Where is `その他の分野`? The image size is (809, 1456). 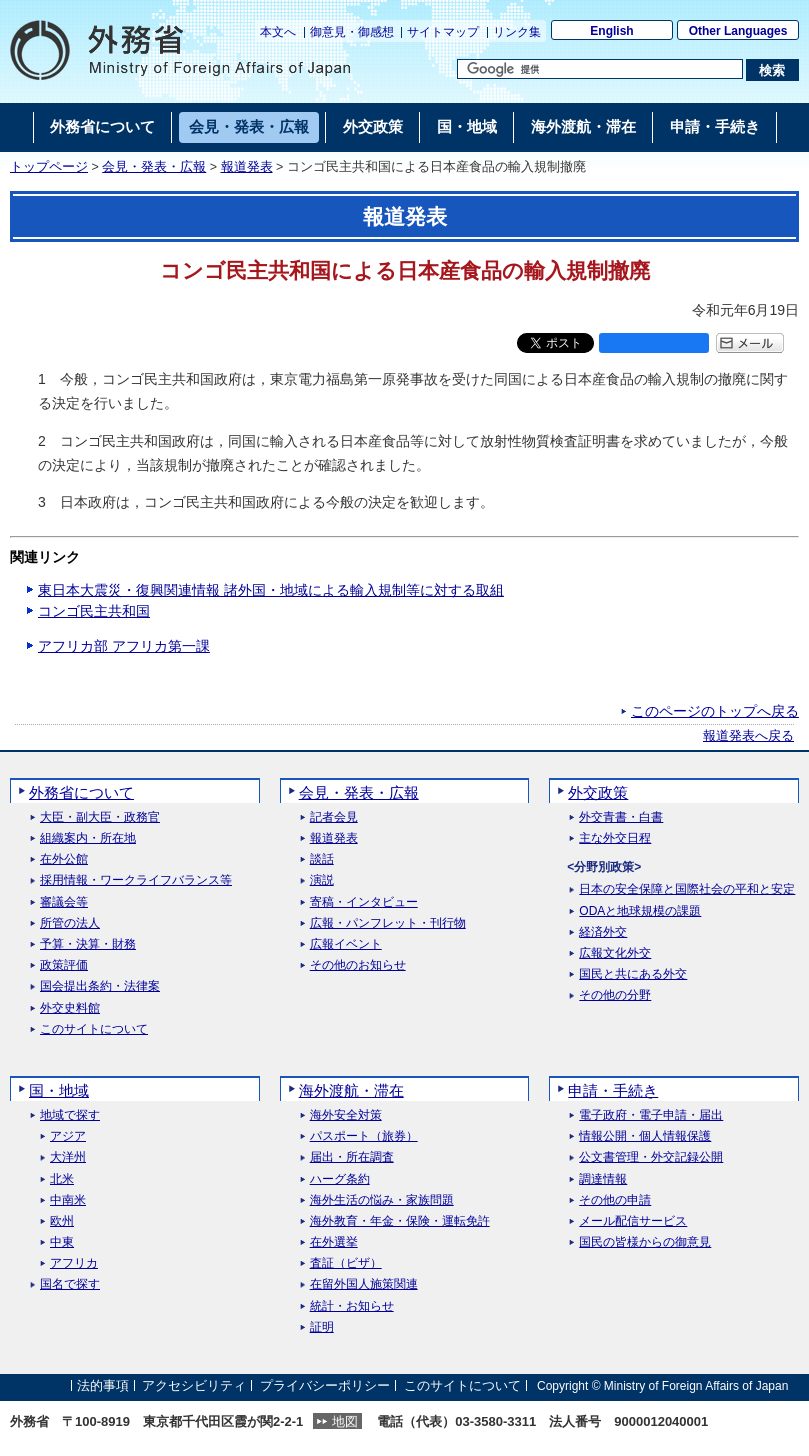 その他の分野 is located at coordinates (615, 995).